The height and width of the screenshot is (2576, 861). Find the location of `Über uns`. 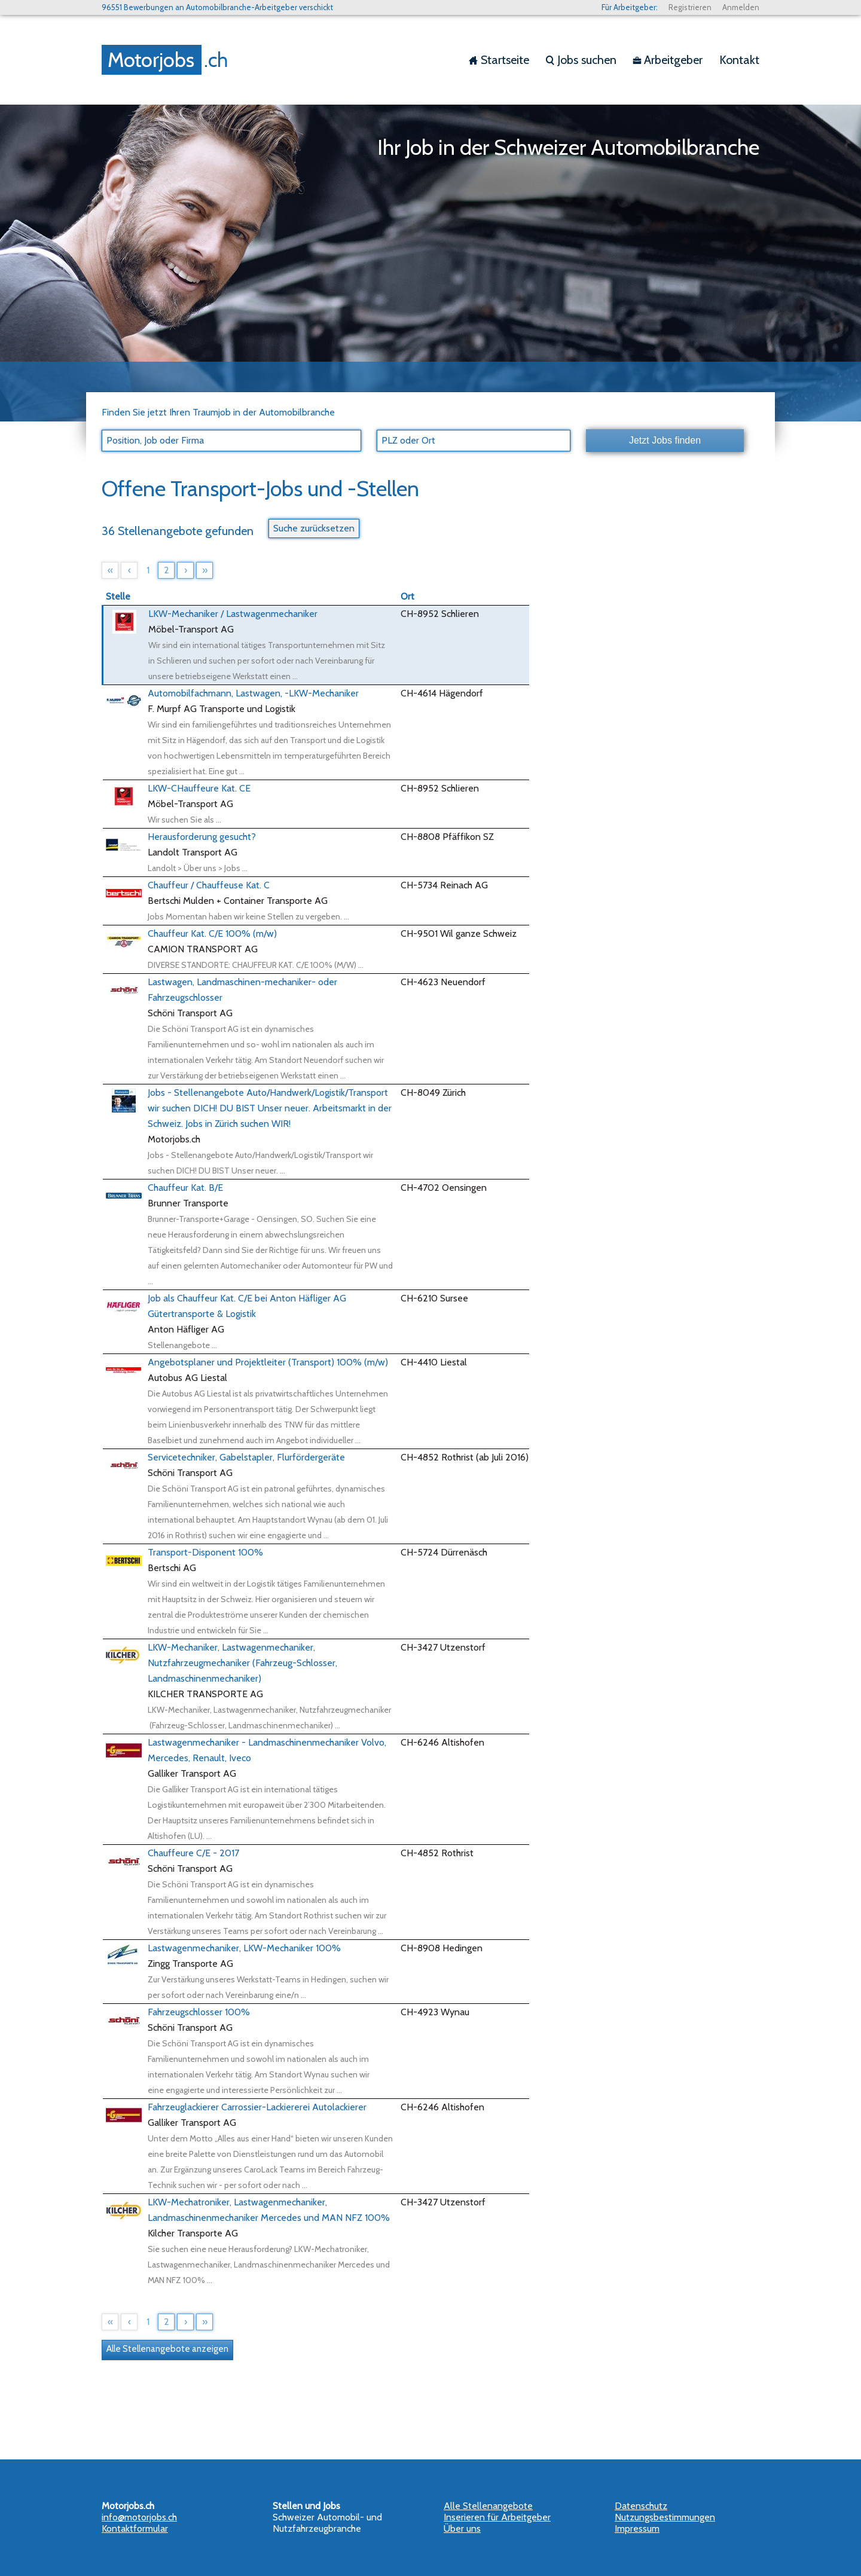

Über uns is located at coordinates (462, 2528).